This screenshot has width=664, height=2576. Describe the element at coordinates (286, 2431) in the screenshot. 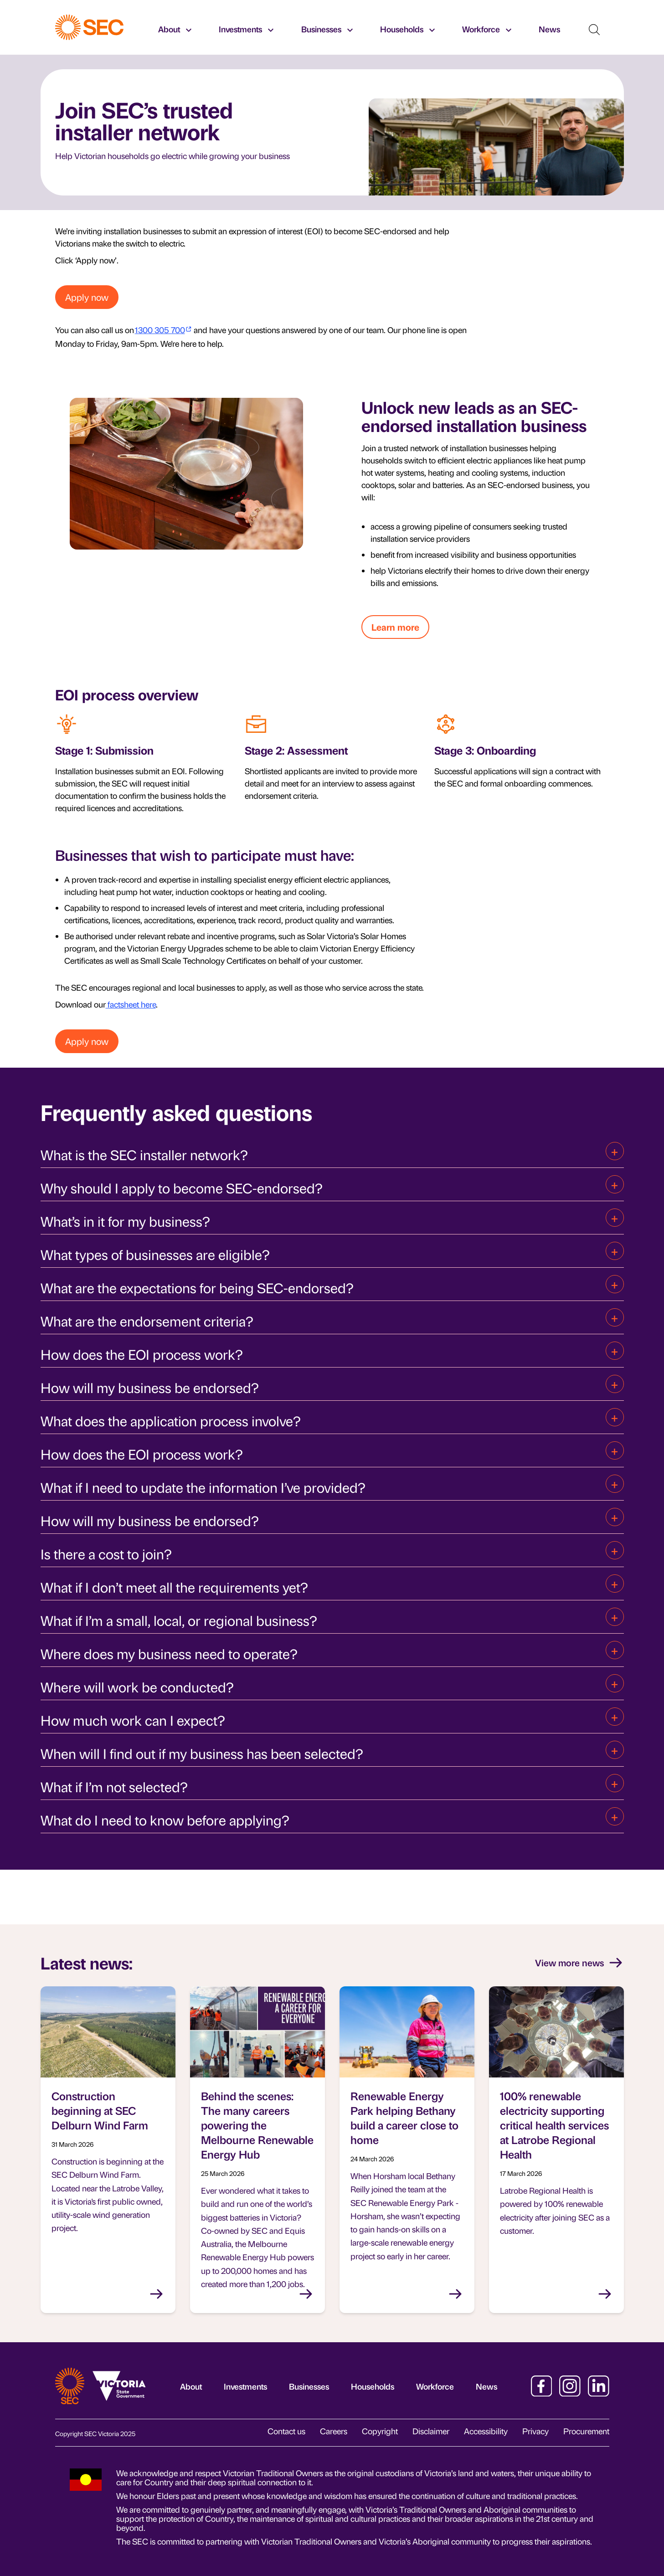

I see `Contact us` at that location.